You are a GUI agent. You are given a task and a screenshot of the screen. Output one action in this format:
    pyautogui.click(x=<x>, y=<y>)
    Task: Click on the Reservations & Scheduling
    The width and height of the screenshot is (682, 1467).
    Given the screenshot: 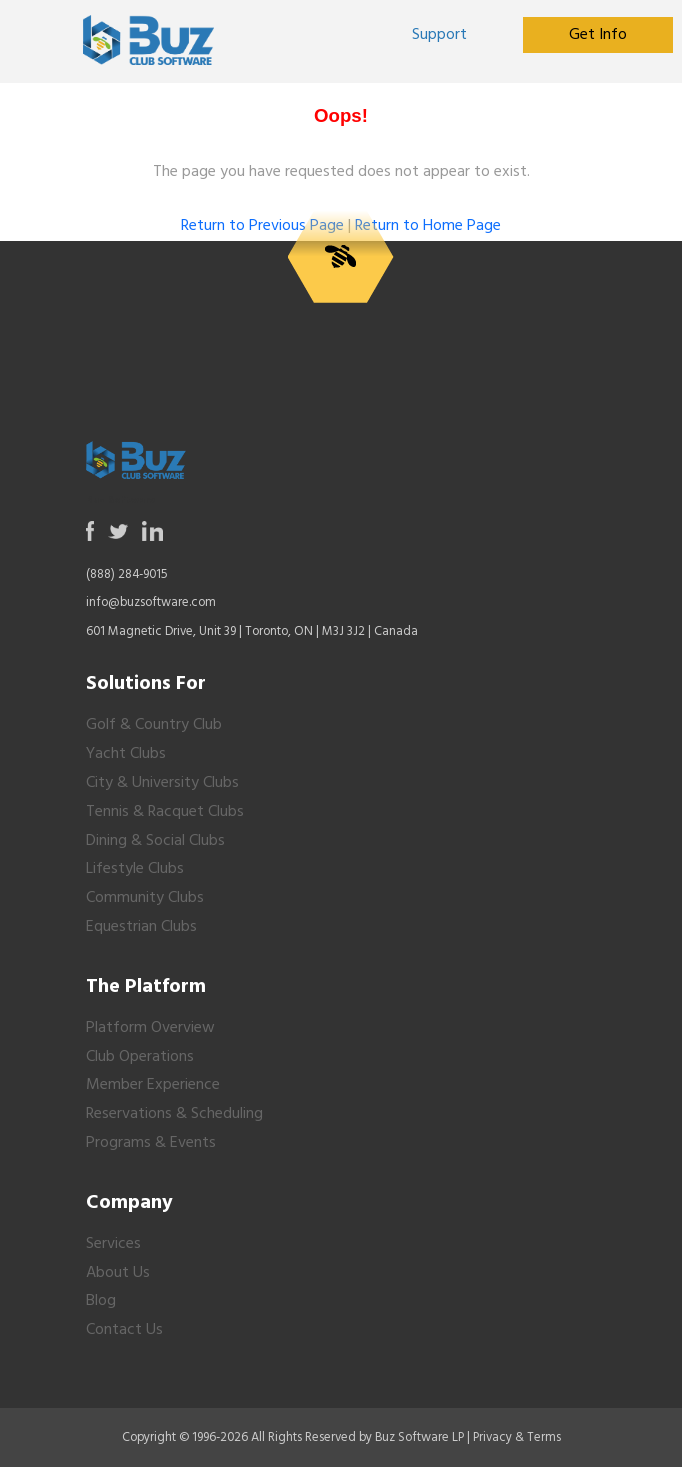 What is the action you would take?
    pyautogui.click(x=174, y=1114)
    